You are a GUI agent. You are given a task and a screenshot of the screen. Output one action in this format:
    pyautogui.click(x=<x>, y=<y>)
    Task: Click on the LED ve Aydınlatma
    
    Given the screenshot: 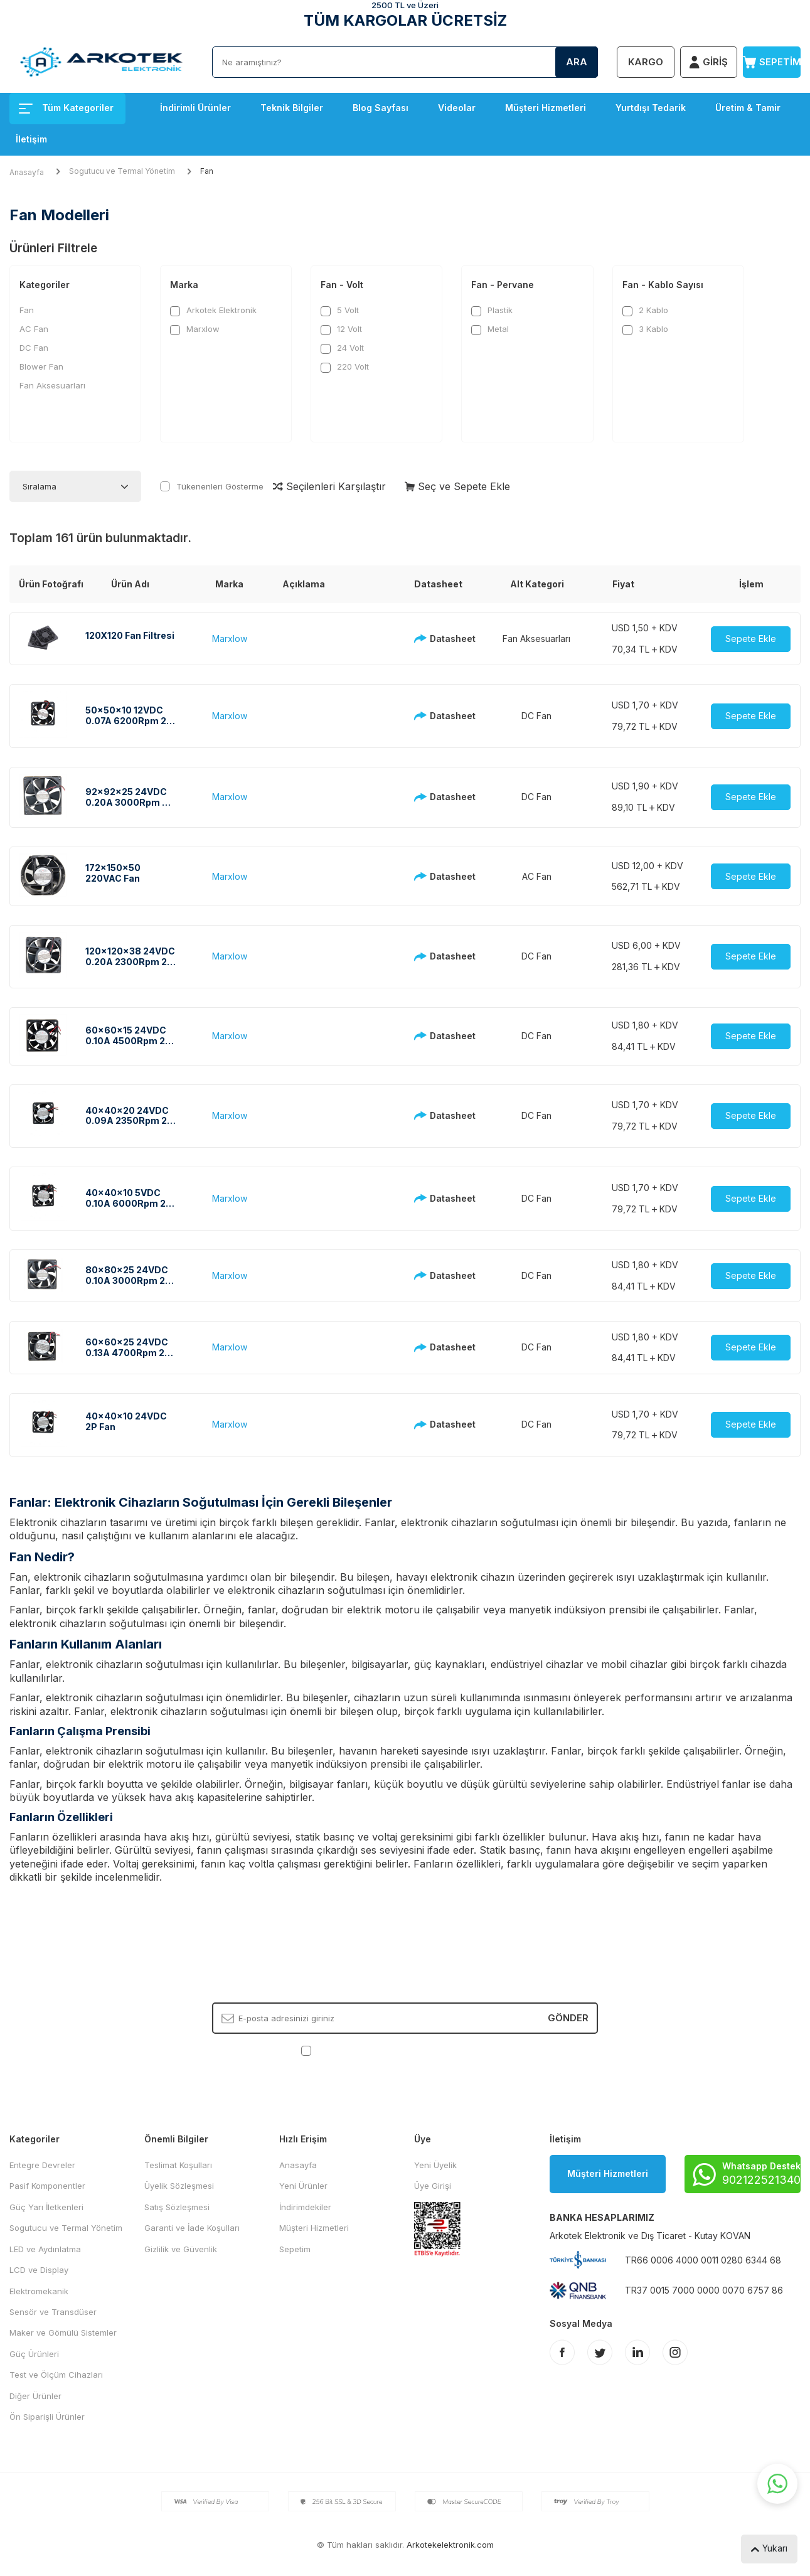 What is the action you would take?
    pyautogui.click(x=45, y=2249)
    